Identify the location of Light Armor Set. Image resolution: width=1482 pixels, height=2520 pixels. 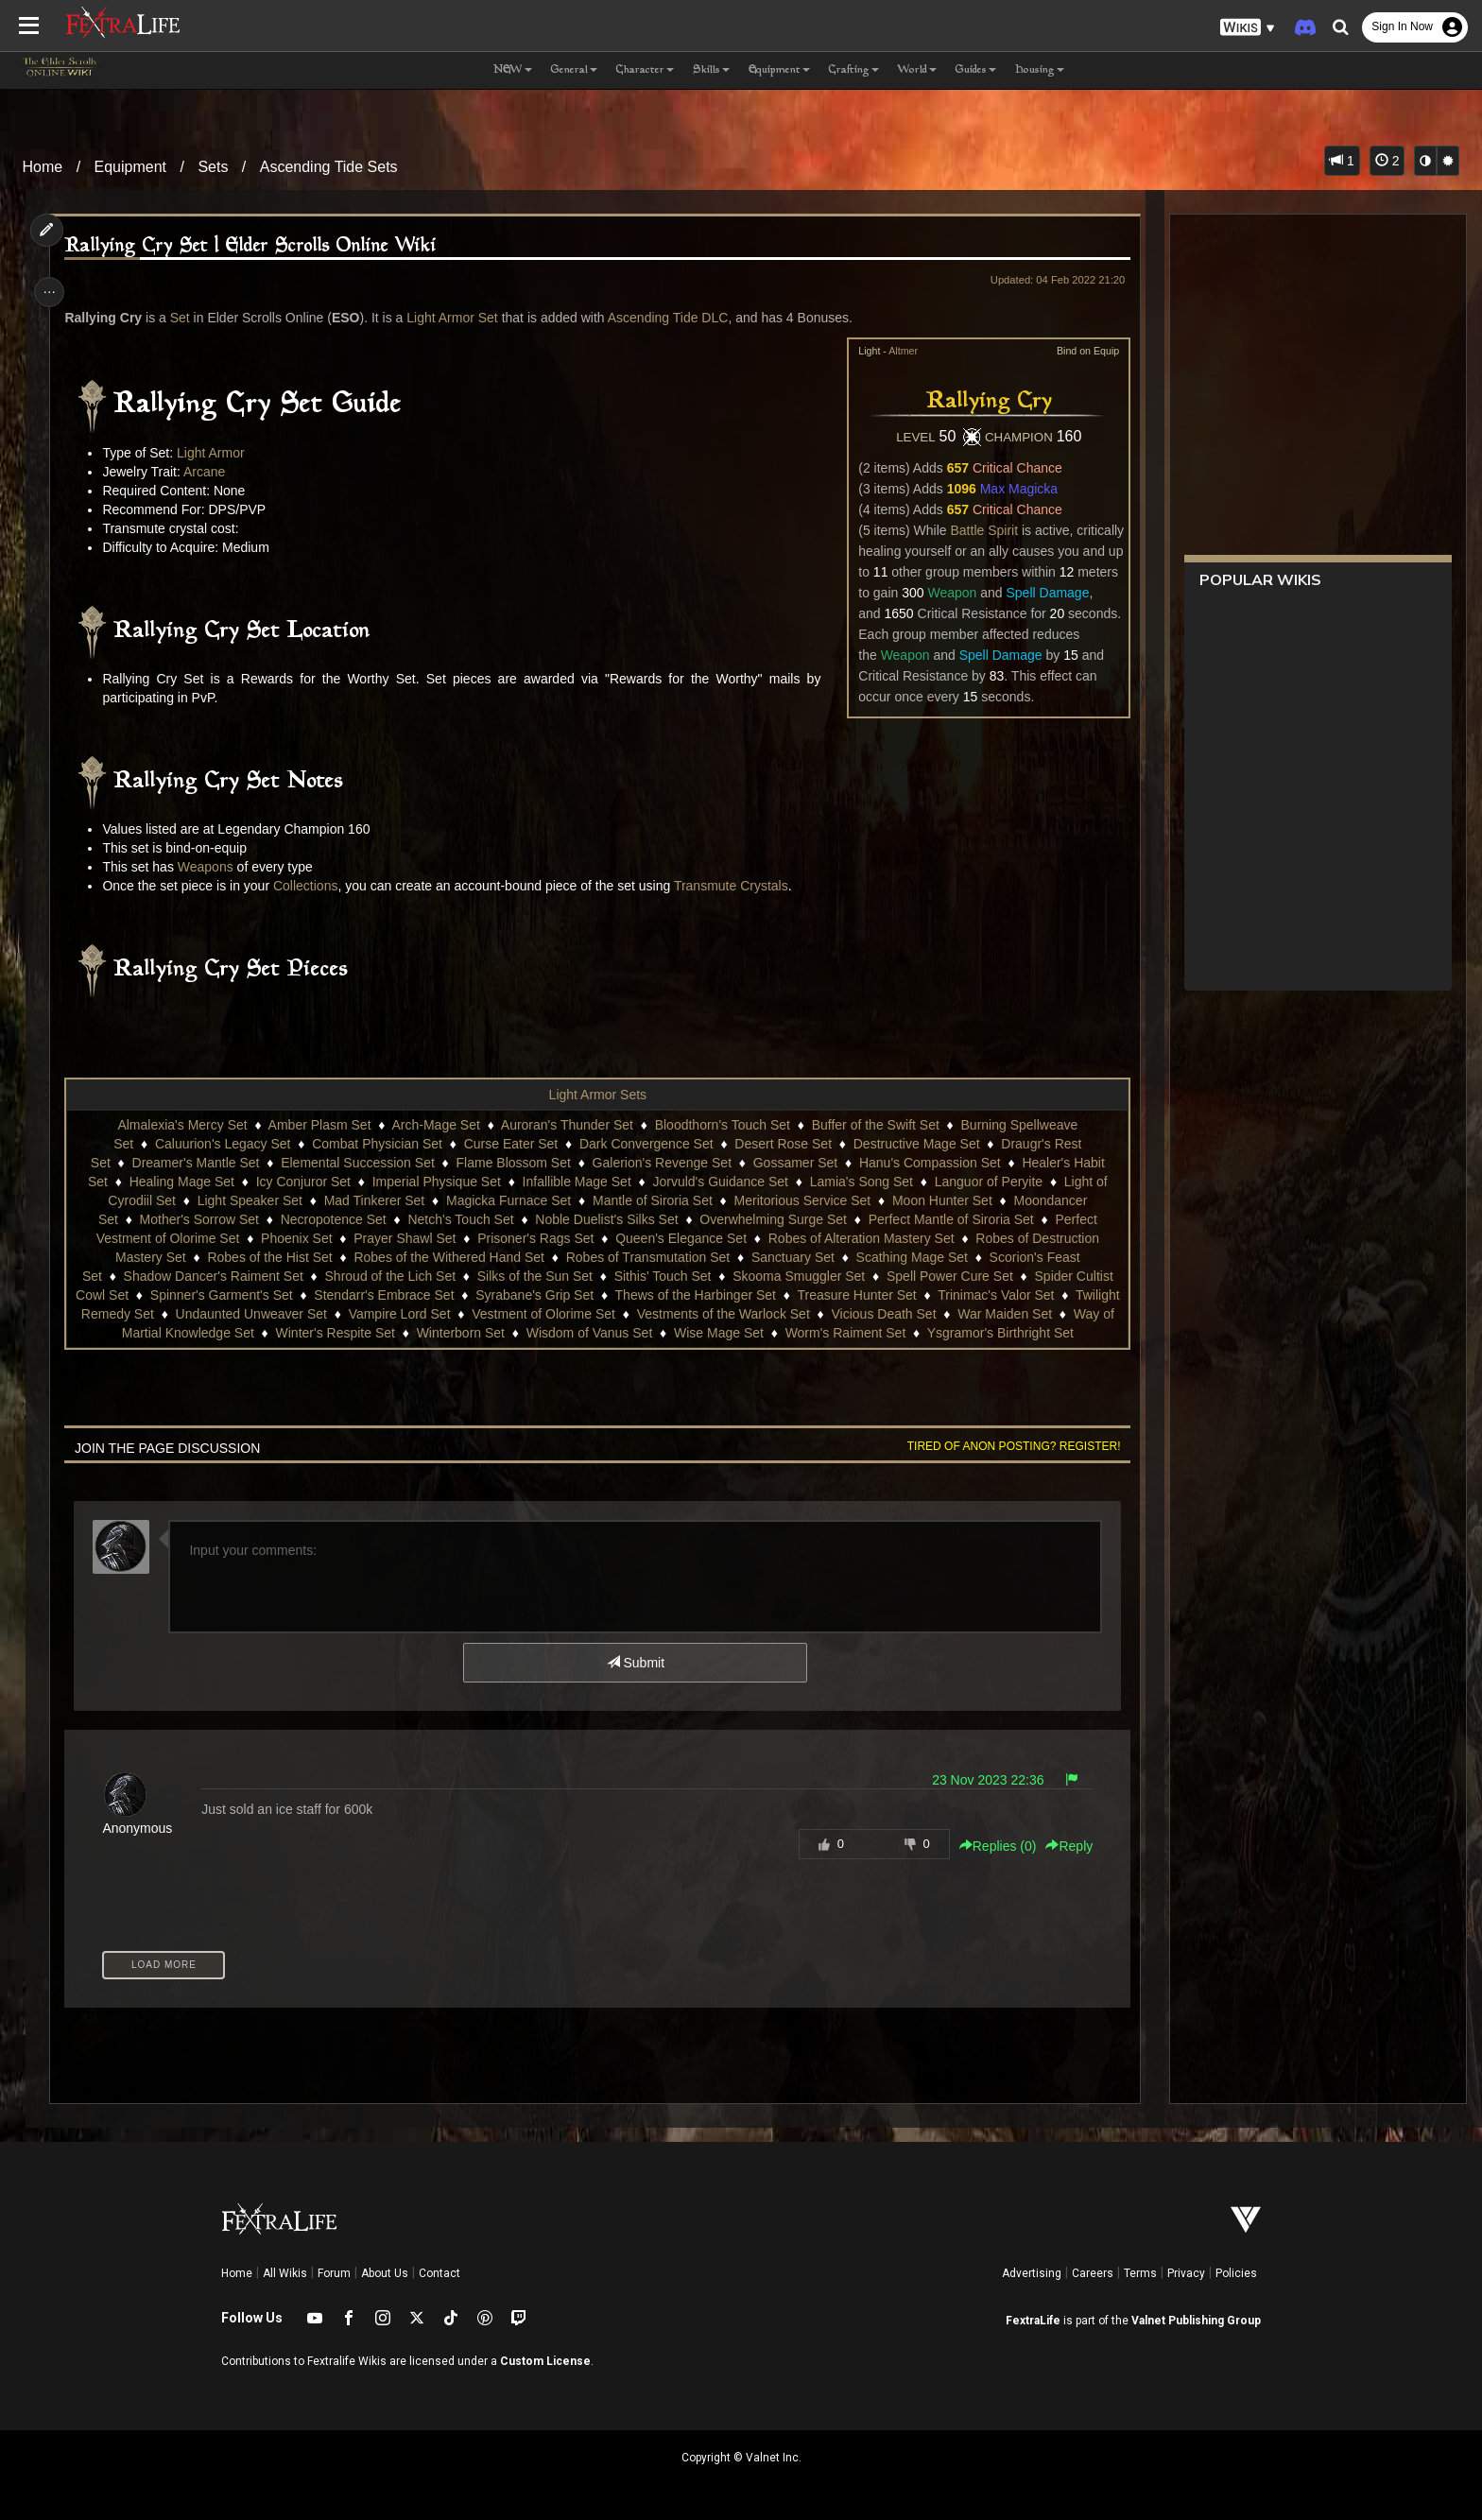
(458, 317).